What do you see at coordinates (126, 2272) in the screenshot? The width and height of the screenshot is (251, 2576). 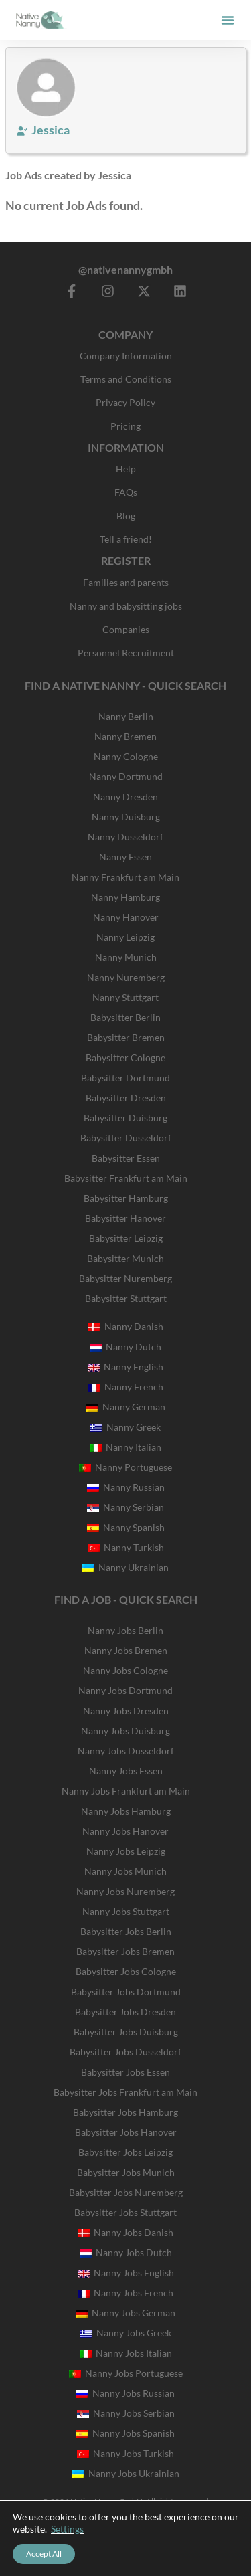 I see `Nanny Jobs English` at bounding box center [126, 2272].